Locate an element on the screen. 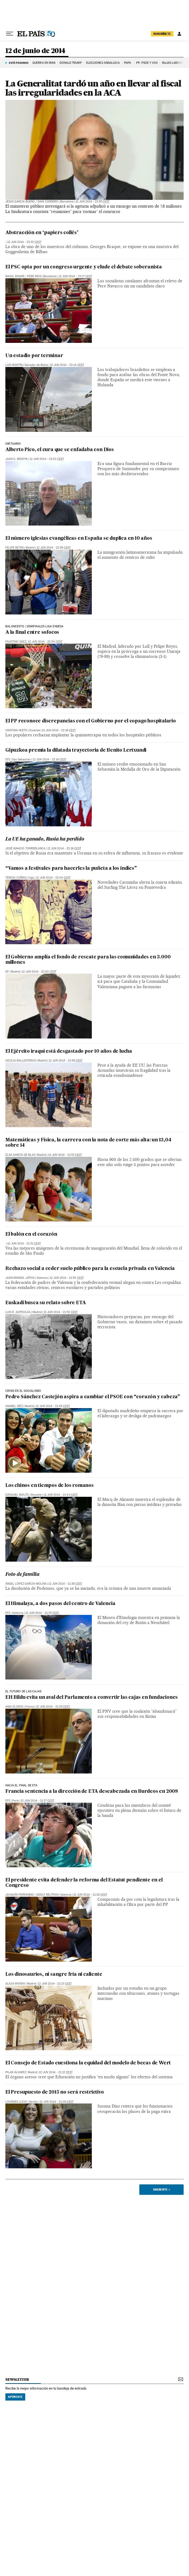  Faustino Sáez is located at coordinates (15, 641).